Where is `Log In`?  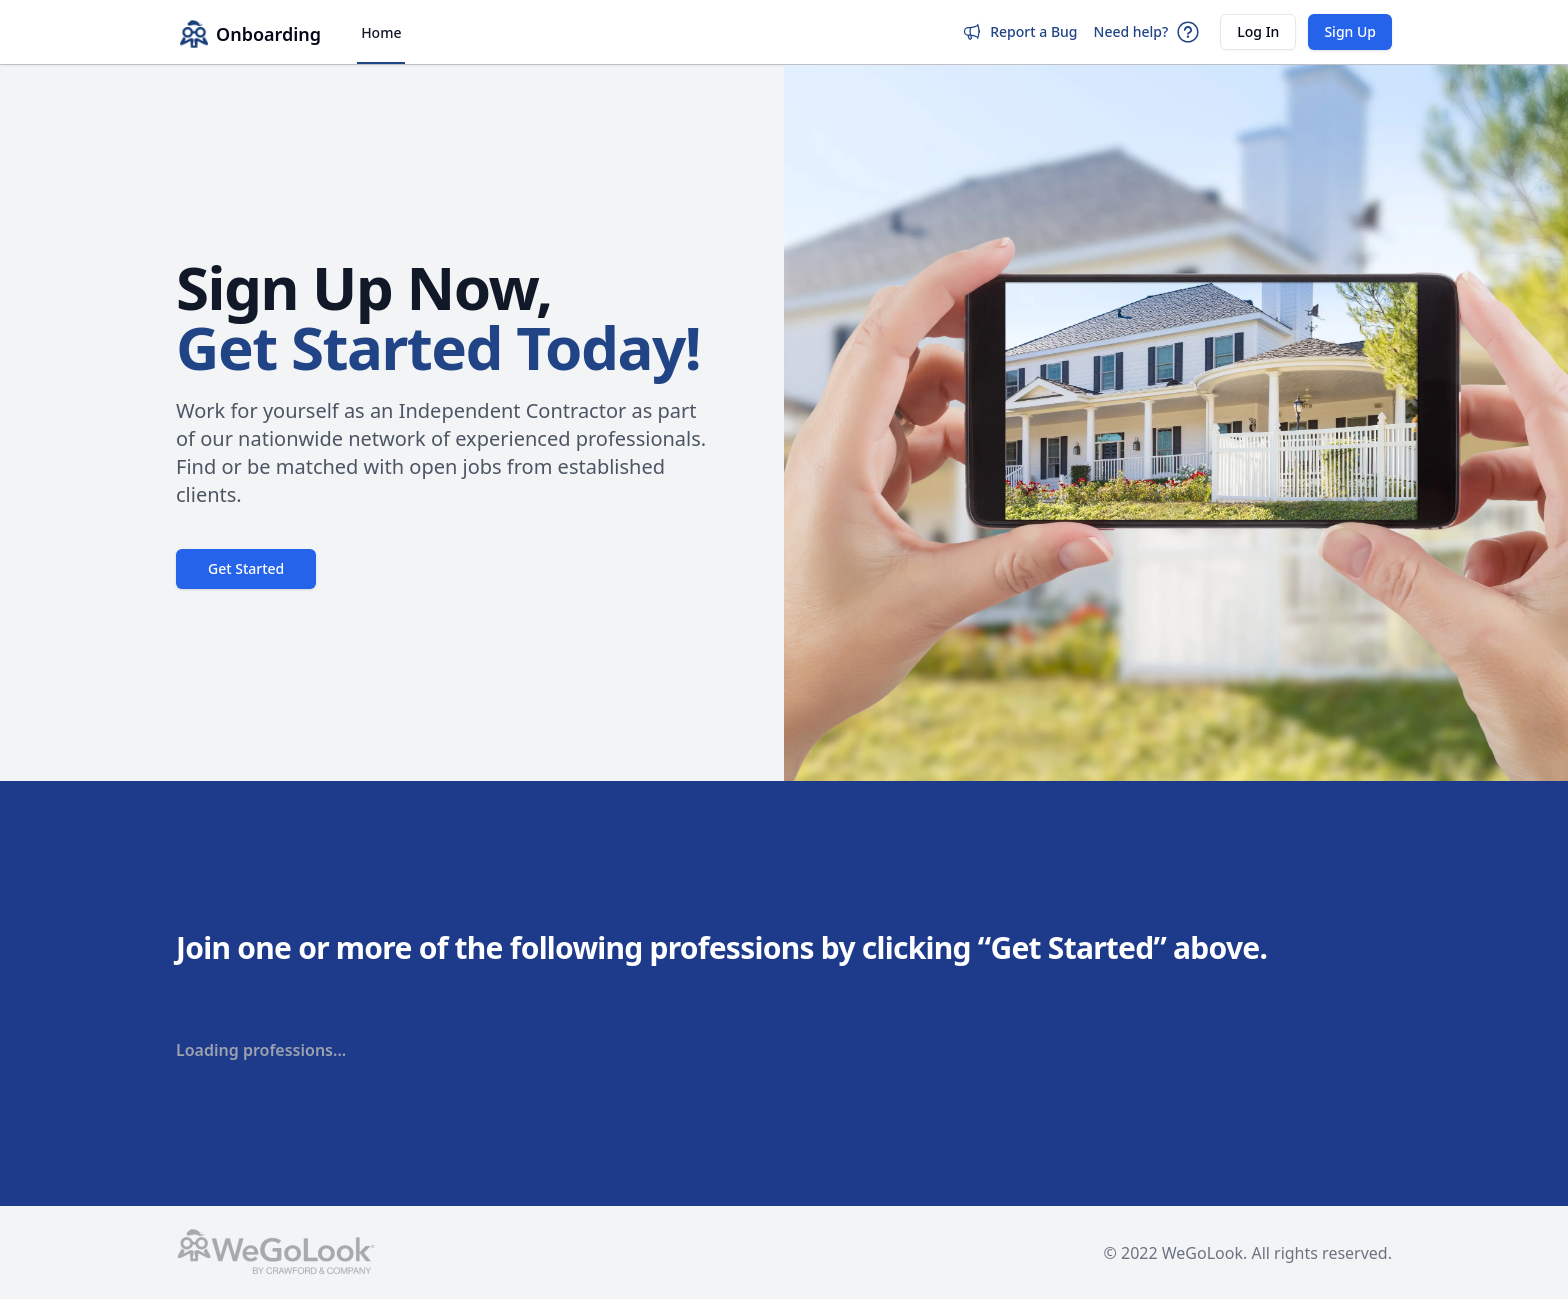 Log In is located at coordinates (1258, 31).